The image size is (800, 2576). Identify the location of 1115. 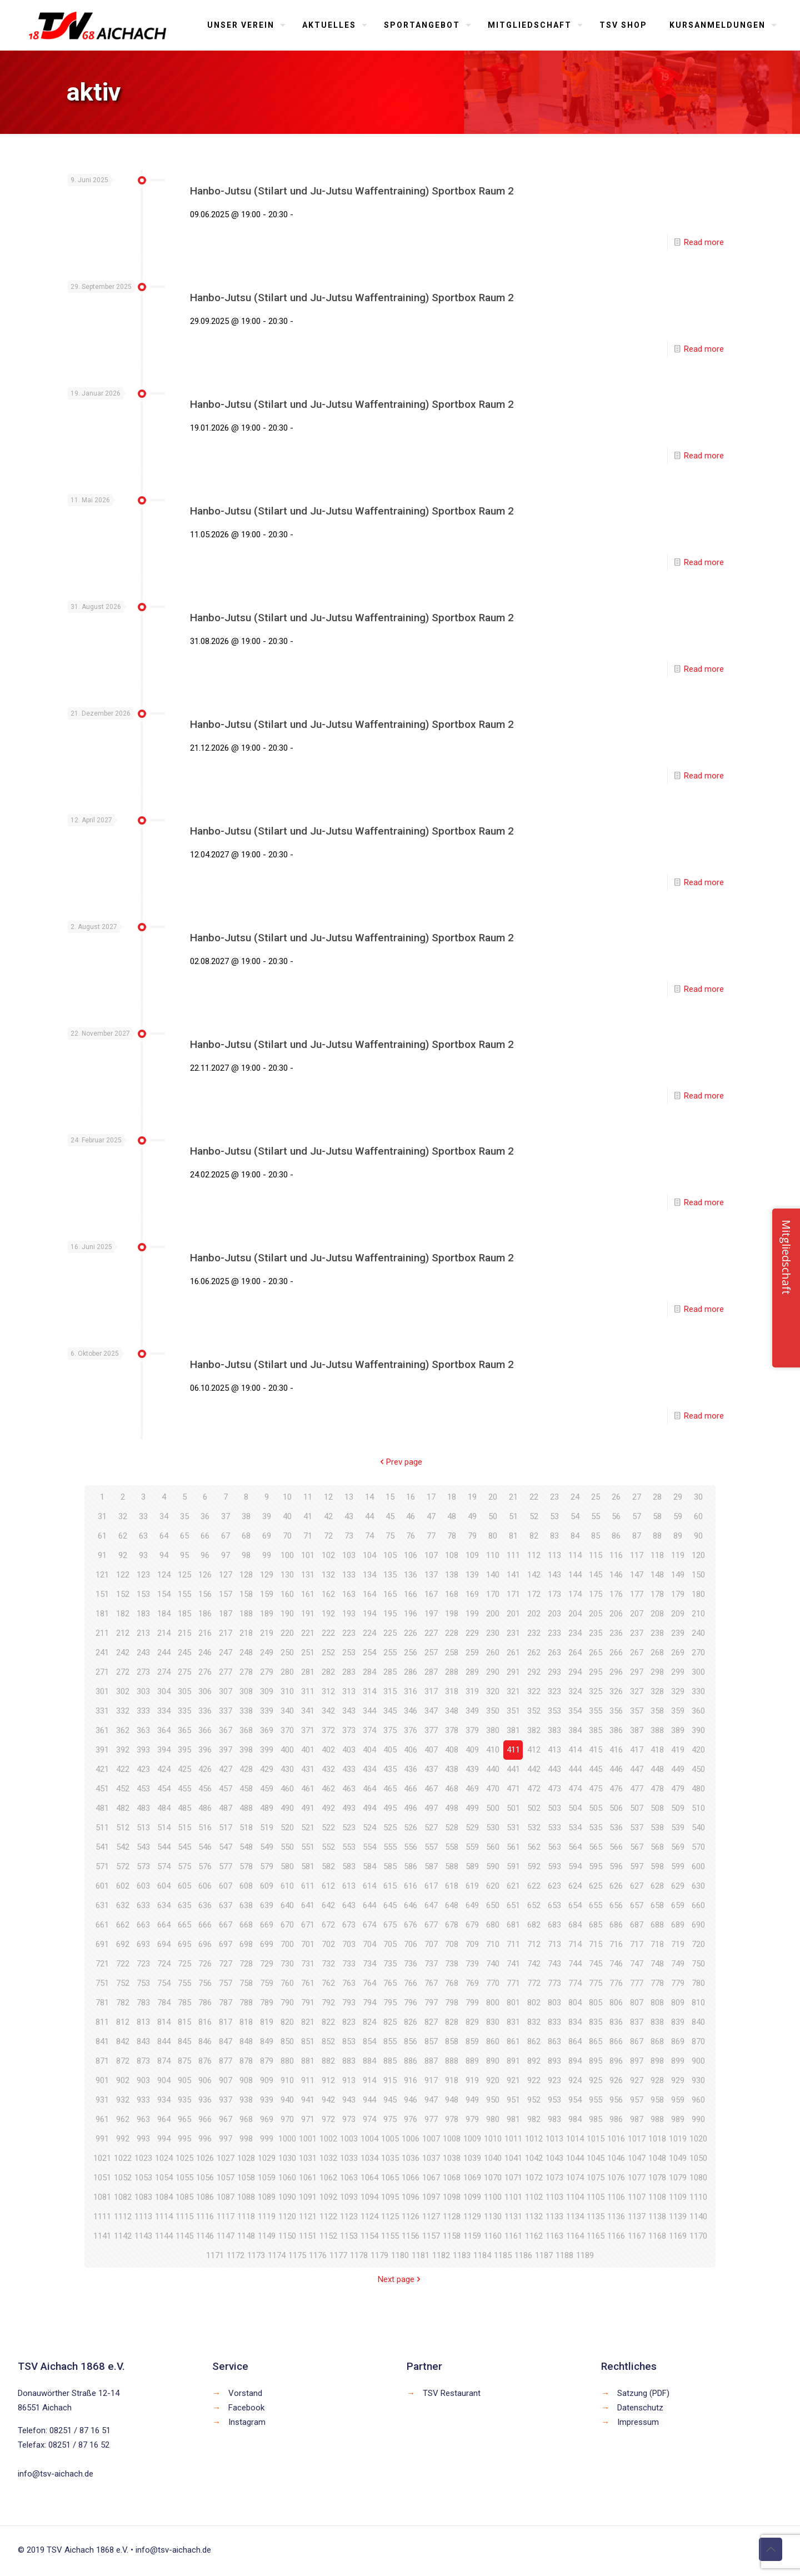
(184, 2216).